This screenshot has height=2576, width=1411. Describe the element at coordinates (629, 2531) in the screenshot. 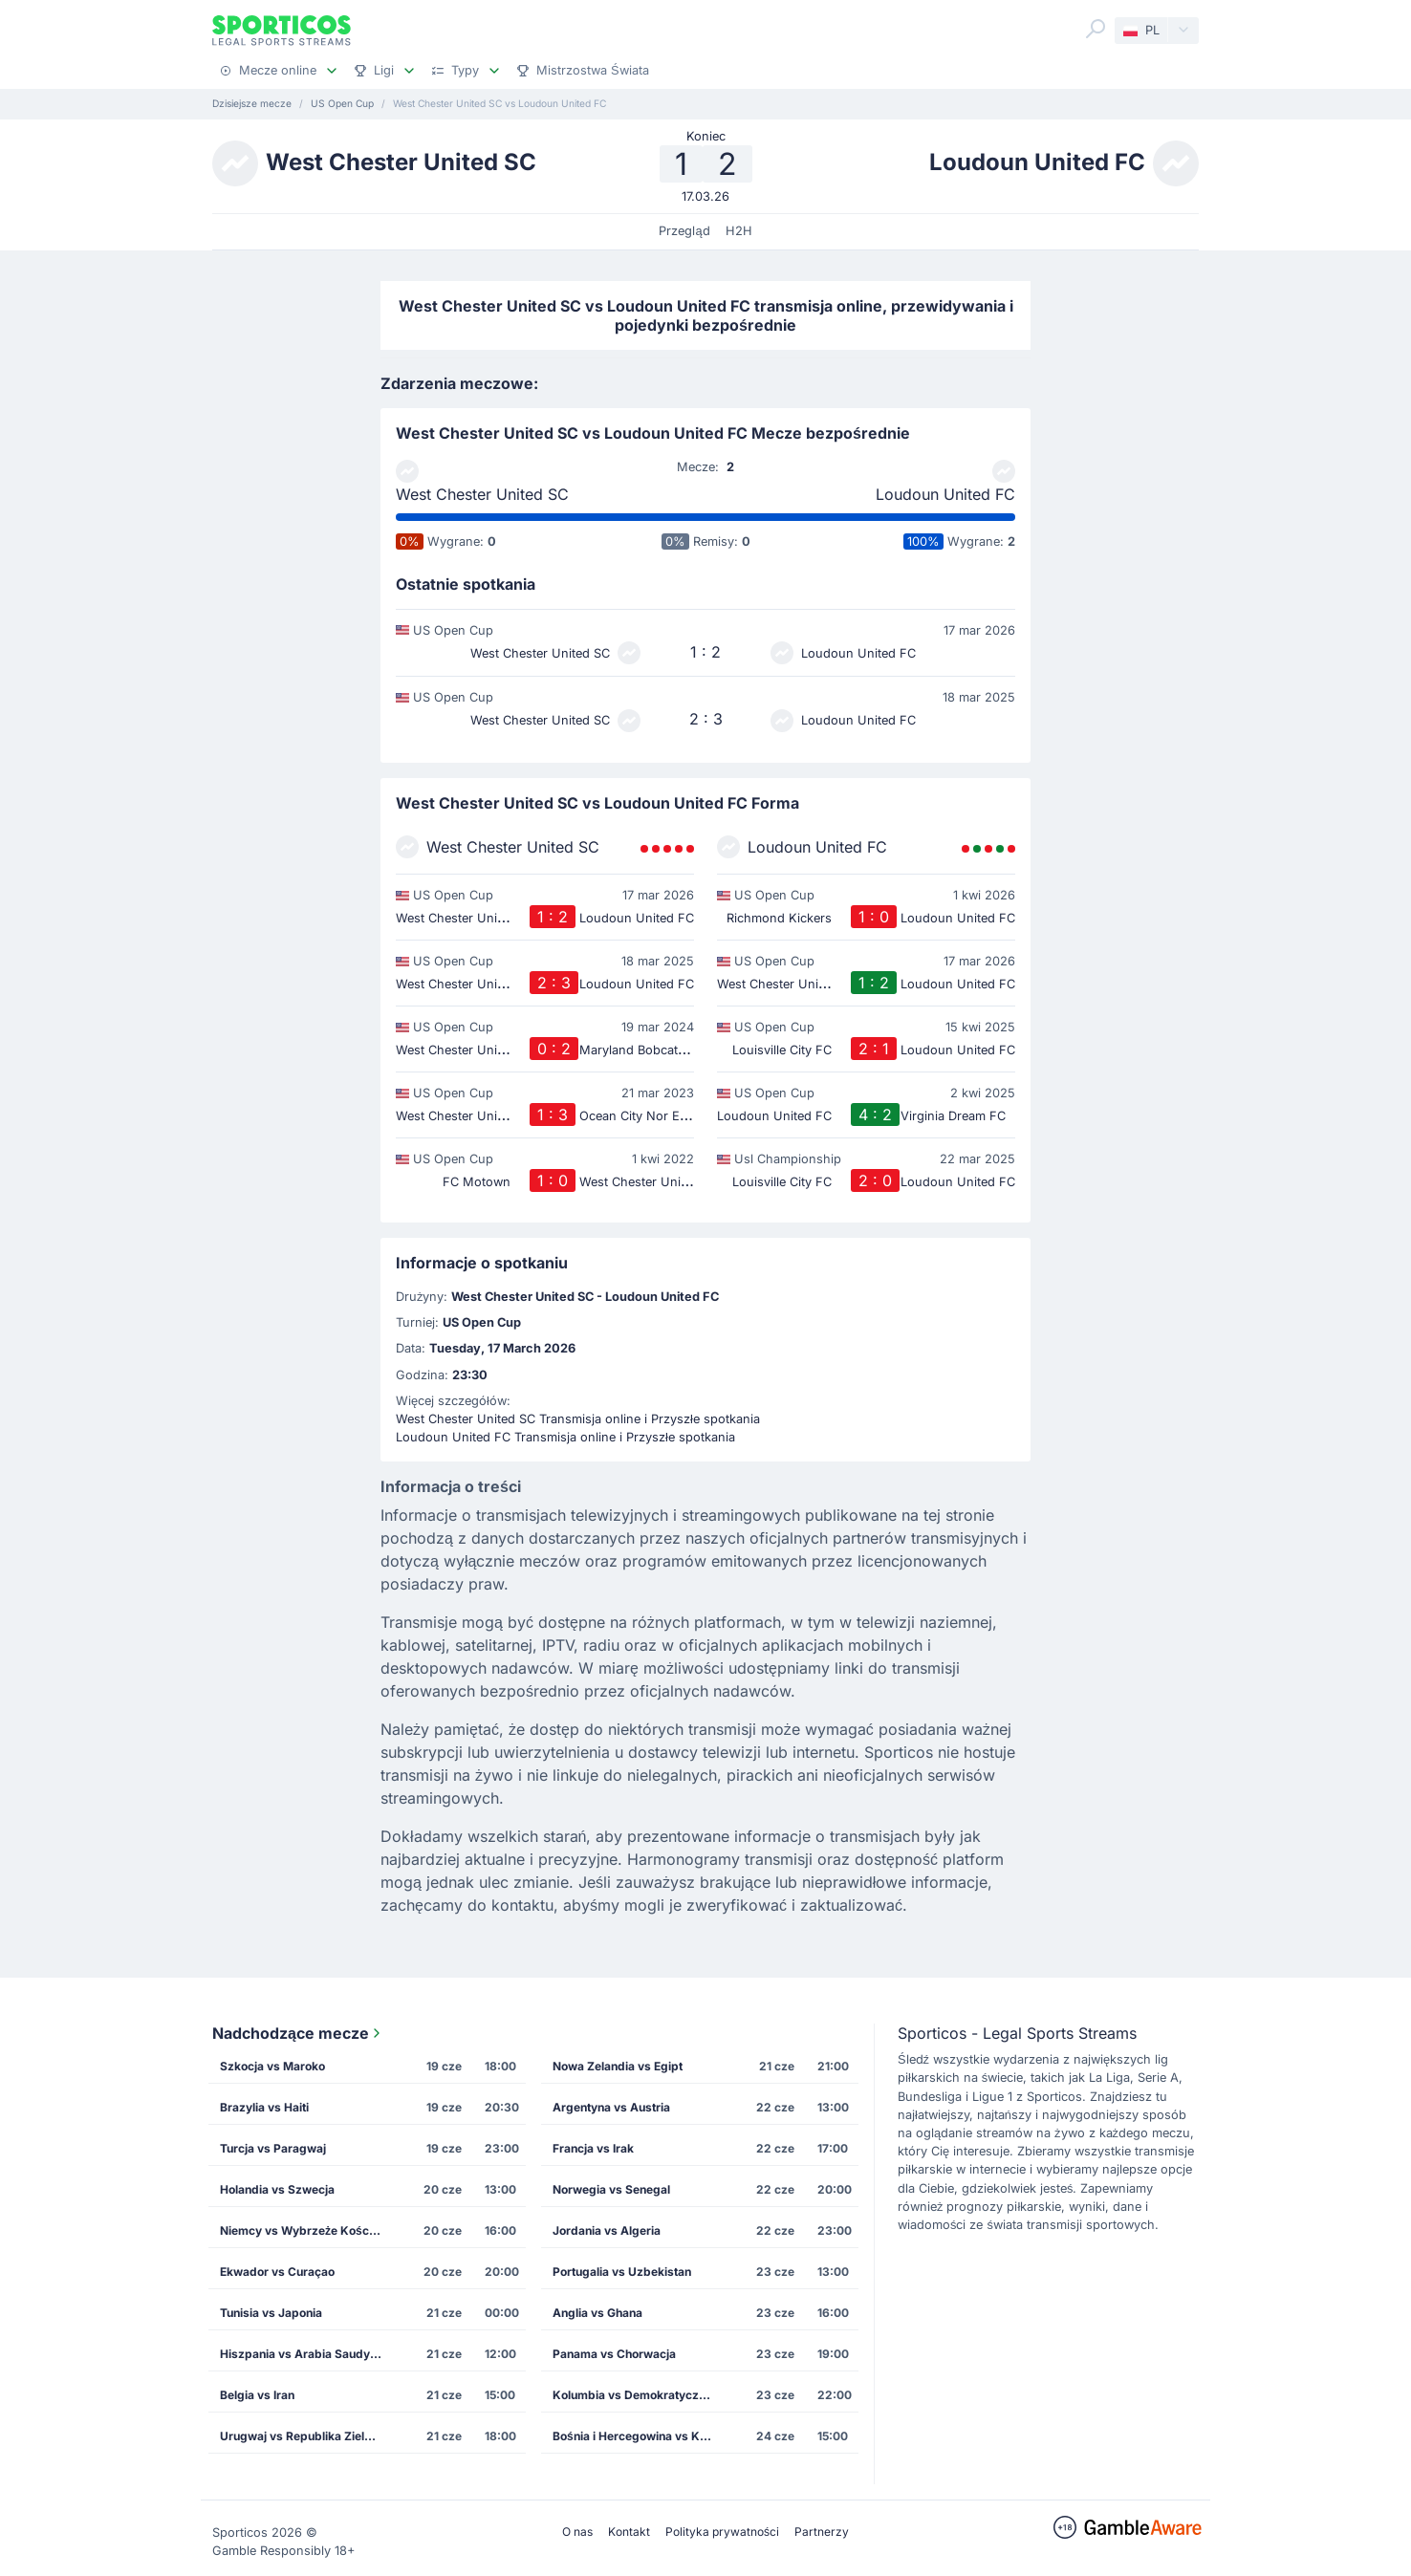

I see `Kontakt` at that location.